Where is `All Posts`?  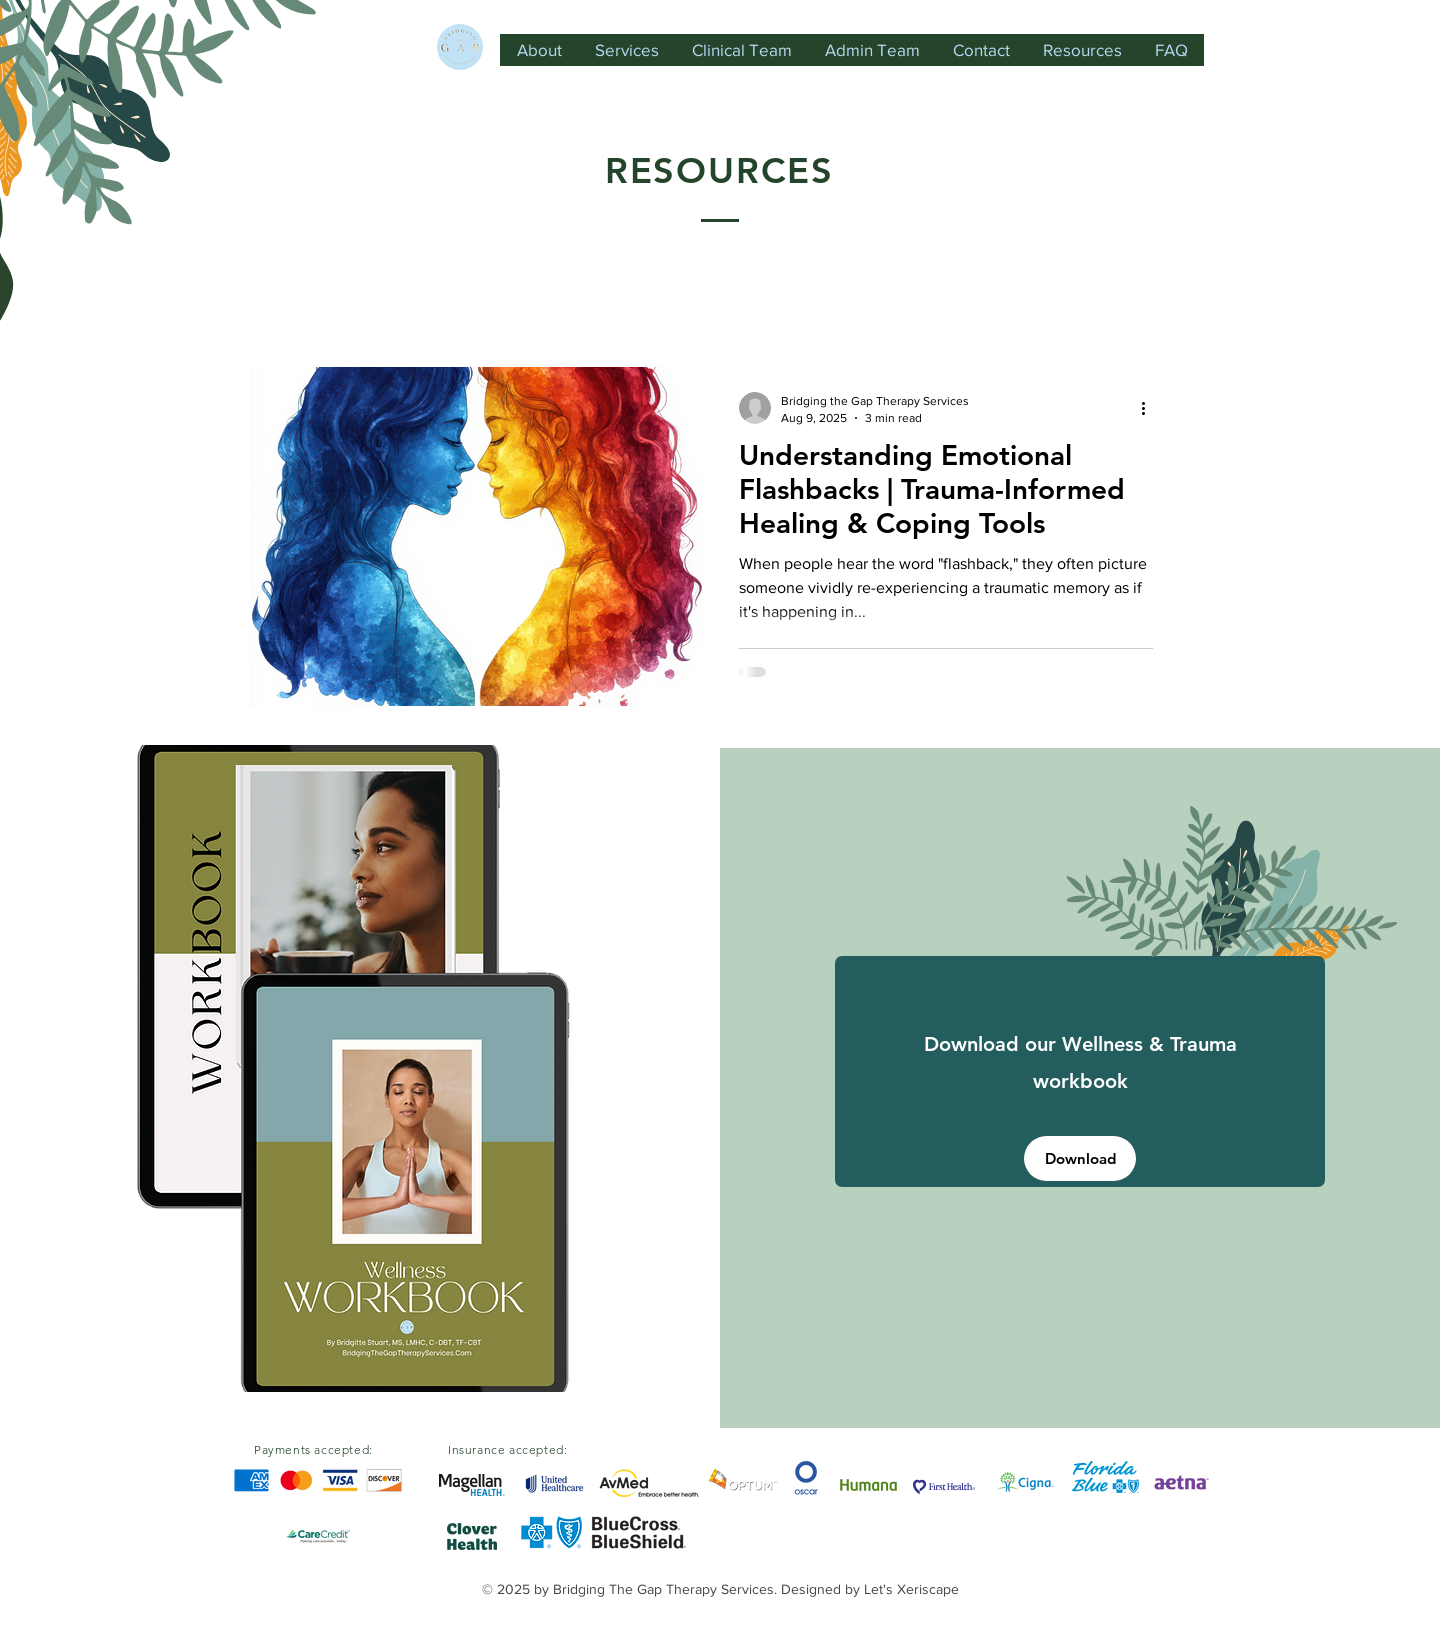
All Posts is located at coordinates (282, 305).